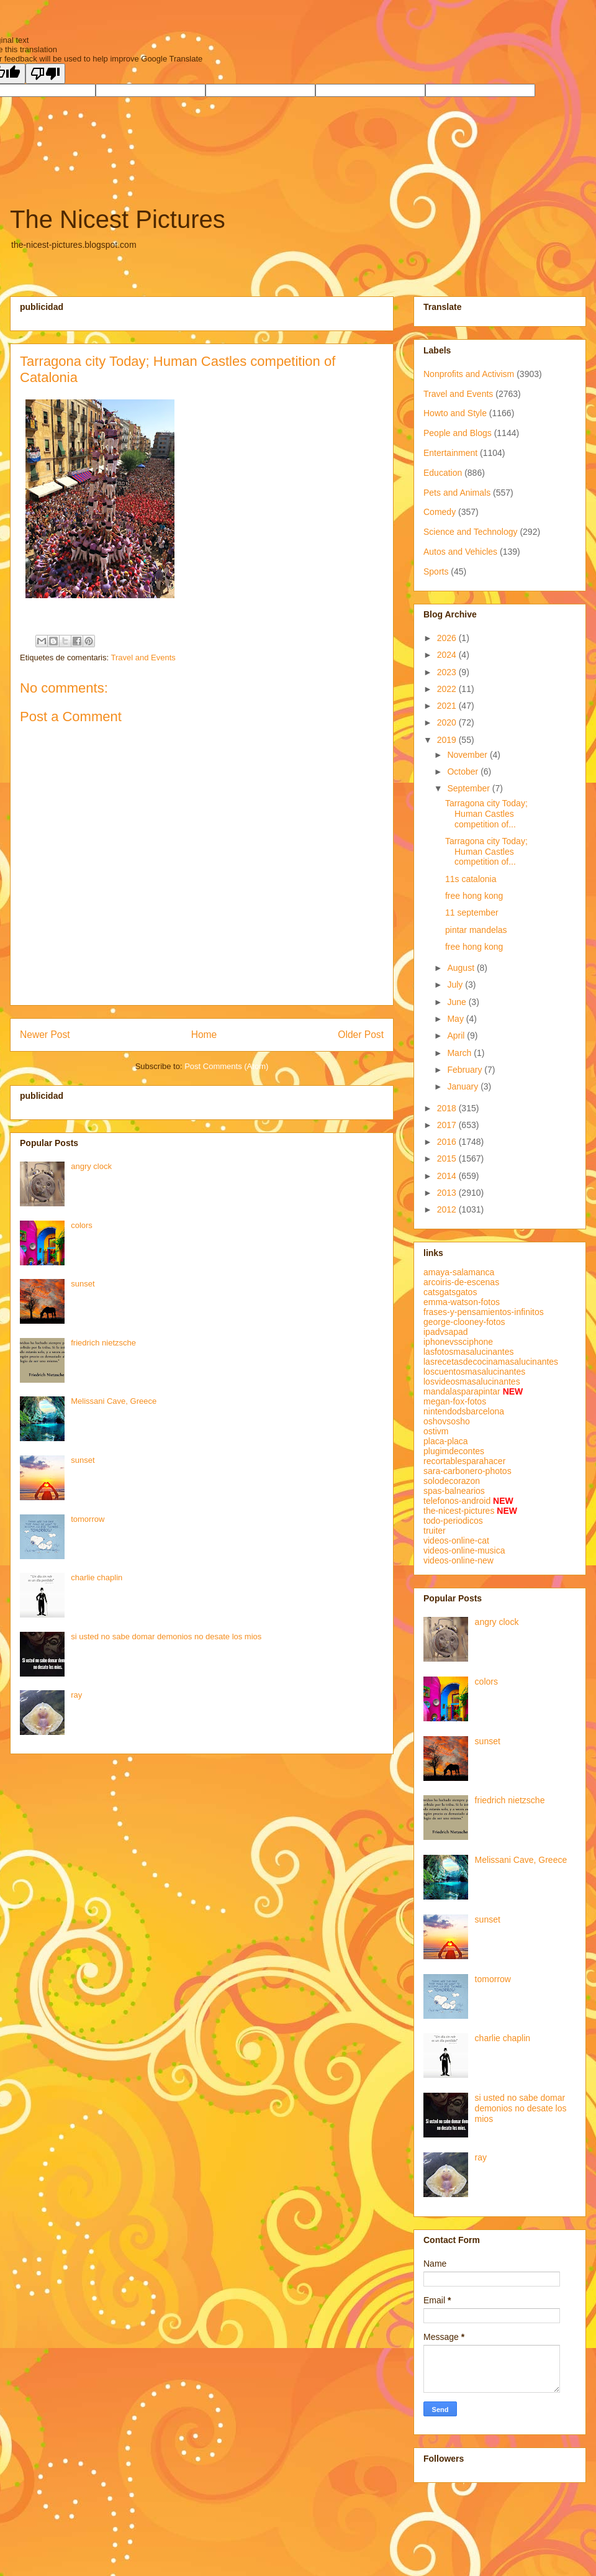 The height and width of the screenshot is (2576, 596). Describe the element at coordinates (446, 1421) in the screenshot. I see `oshovsosho` at that location.